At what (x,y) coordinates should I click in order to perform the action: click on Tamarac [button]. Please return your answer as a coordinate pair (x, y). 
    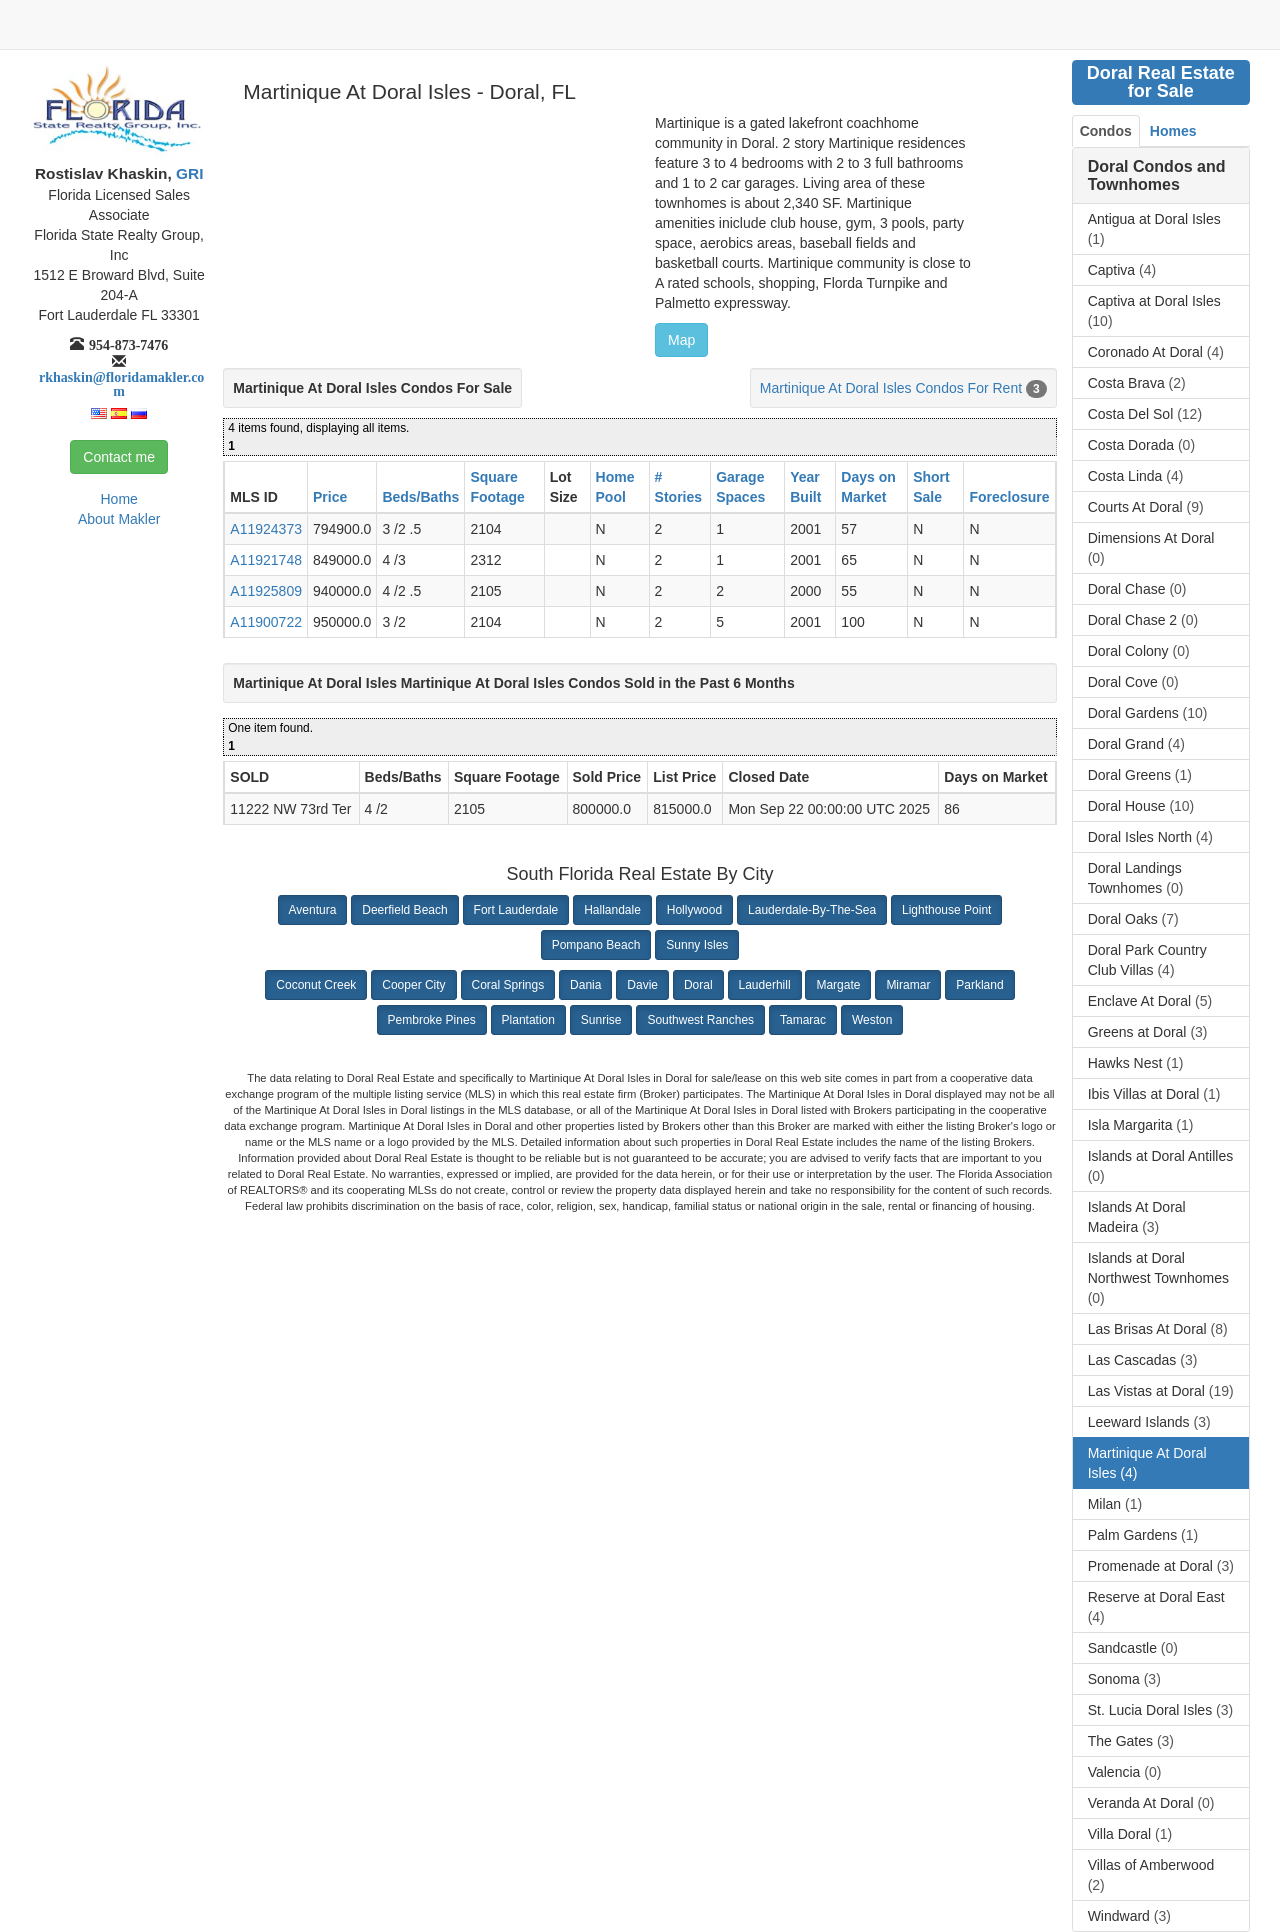
    Looking at the image, I should click on (803, 1020).